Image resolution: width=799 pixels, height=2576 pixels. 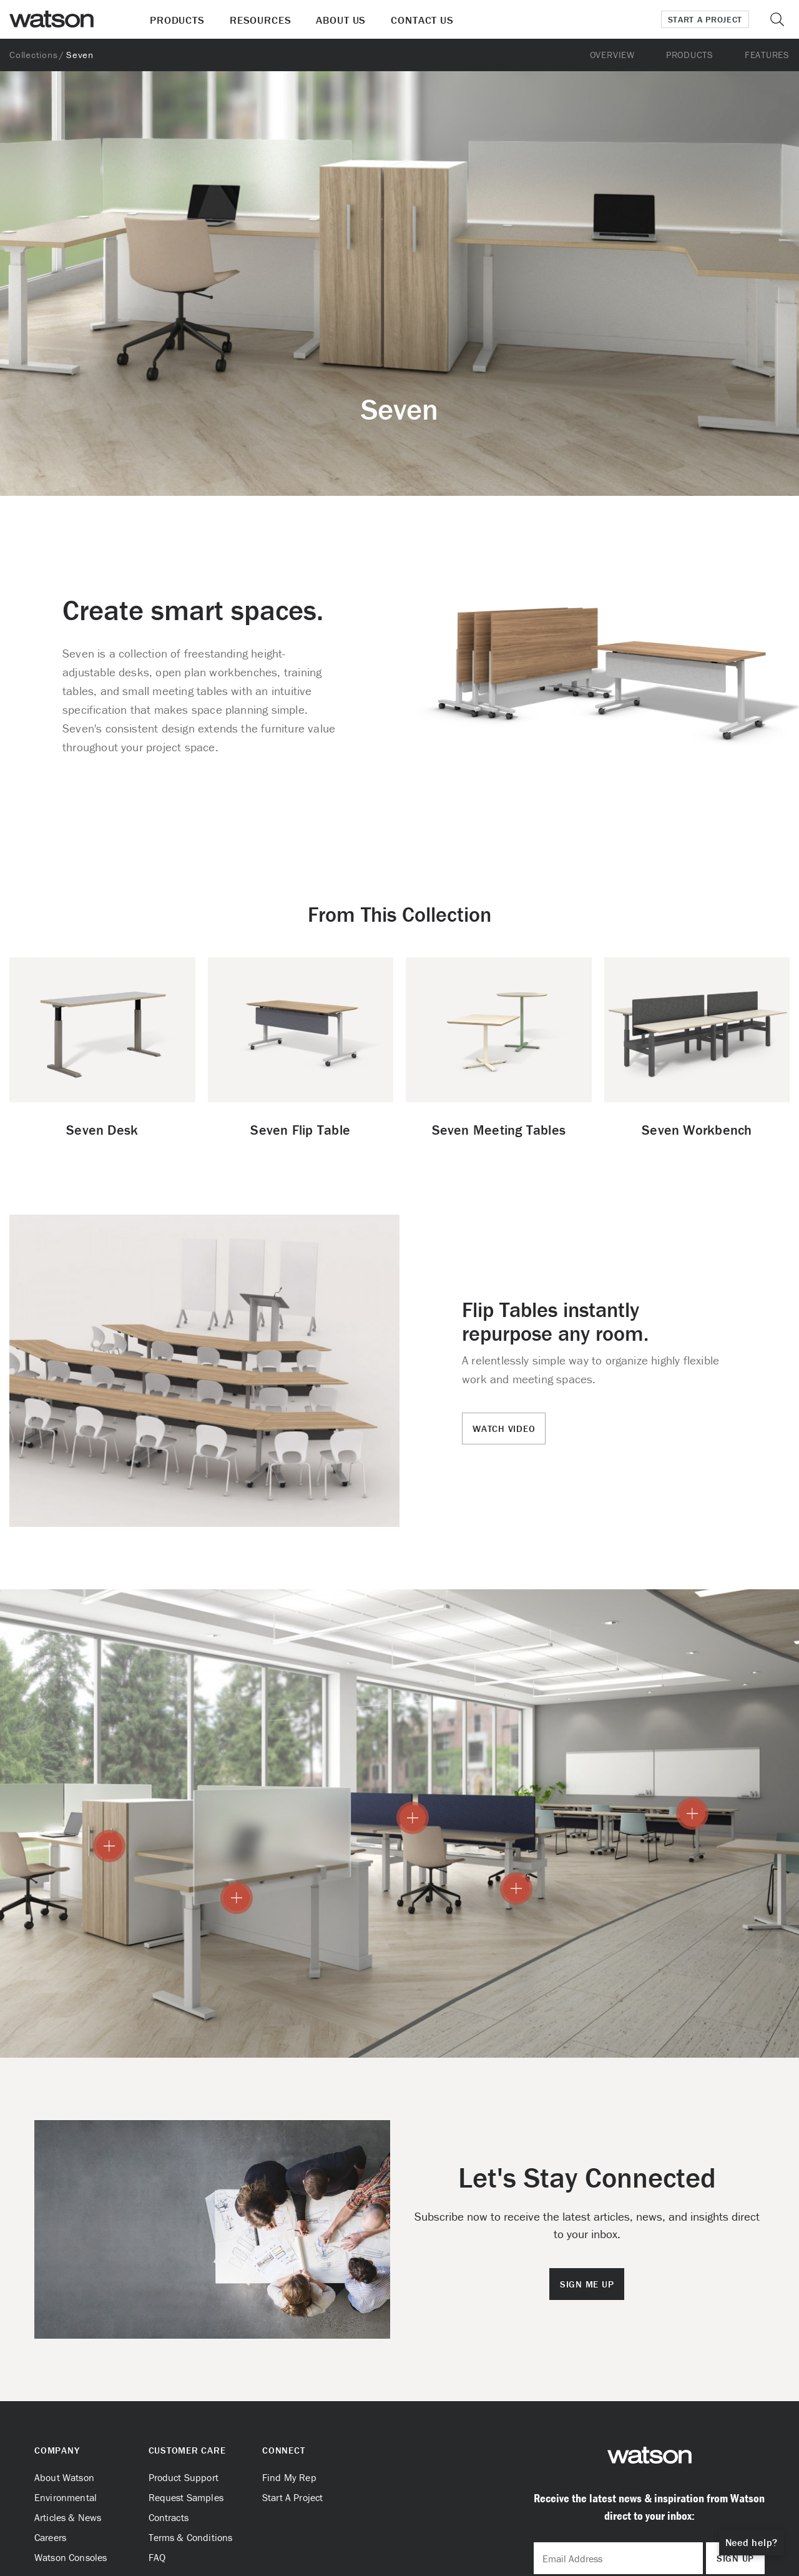 What do you see at coordinates (67, 2517) in the screenshot?
I see `Articles & News` at bounding box center [67, 2517].